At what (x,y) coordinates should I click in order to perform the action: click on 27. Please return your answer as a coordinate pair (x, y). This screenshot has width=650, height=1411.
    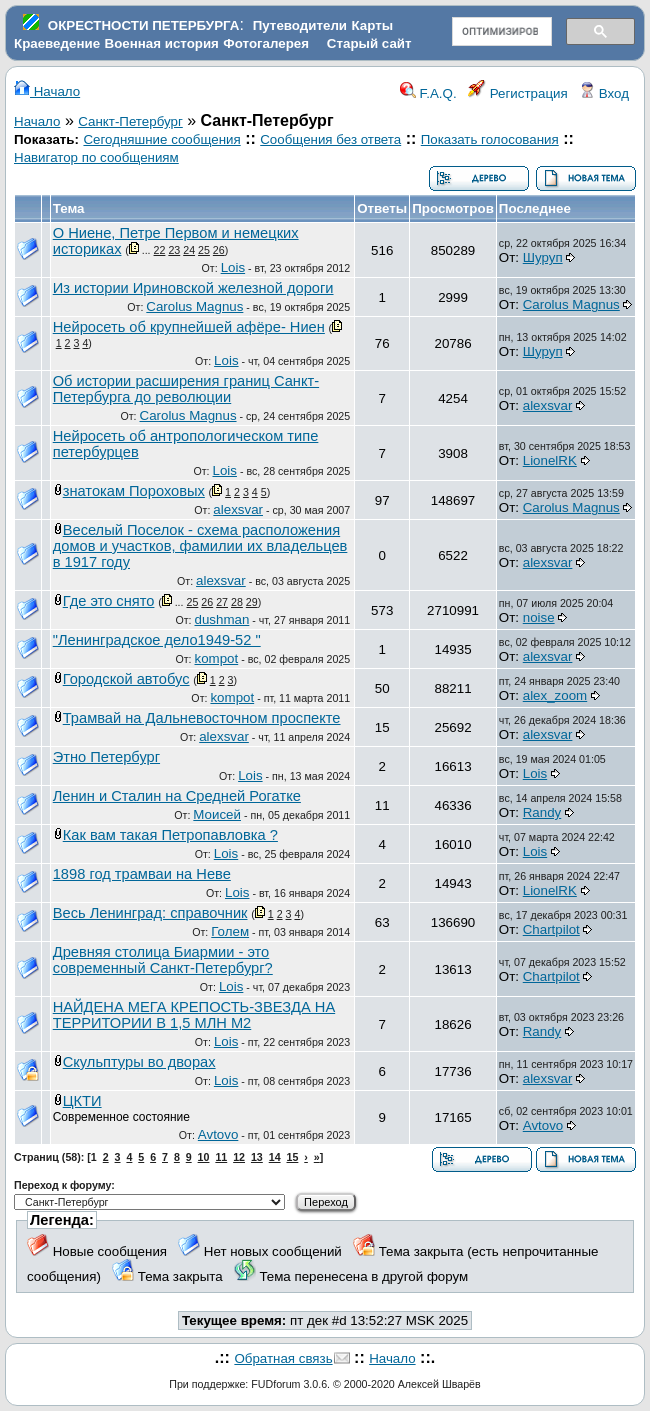
    Looking at the image, I should click on (222, 602).